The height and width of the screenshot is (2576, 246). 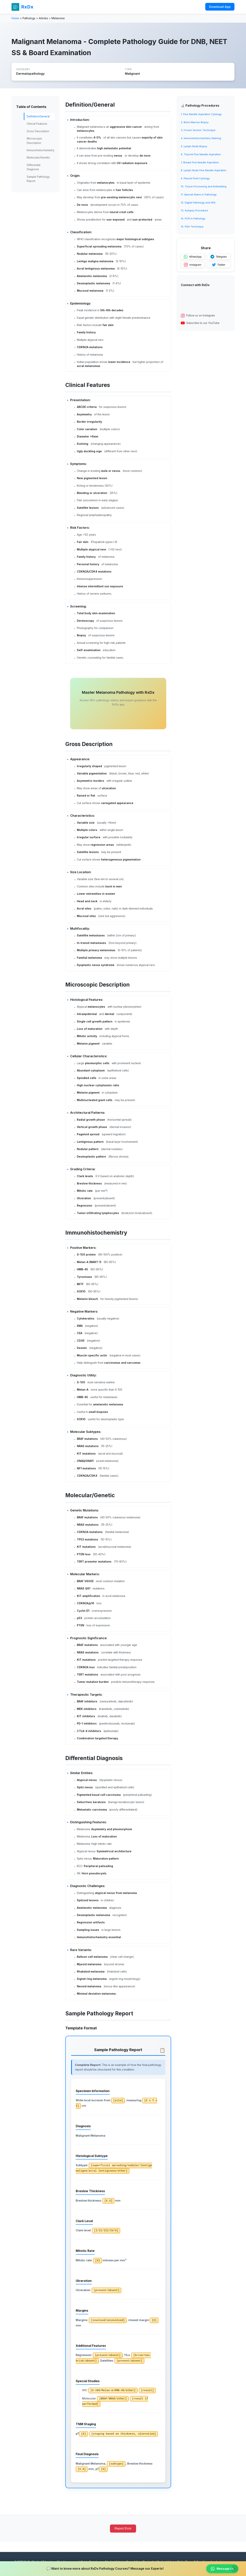 What do you see at coordinates (201, 154) in the screenshot?
I see `6. Thyroid Fine Needle Aspiration` at bounding box center [201, 154].